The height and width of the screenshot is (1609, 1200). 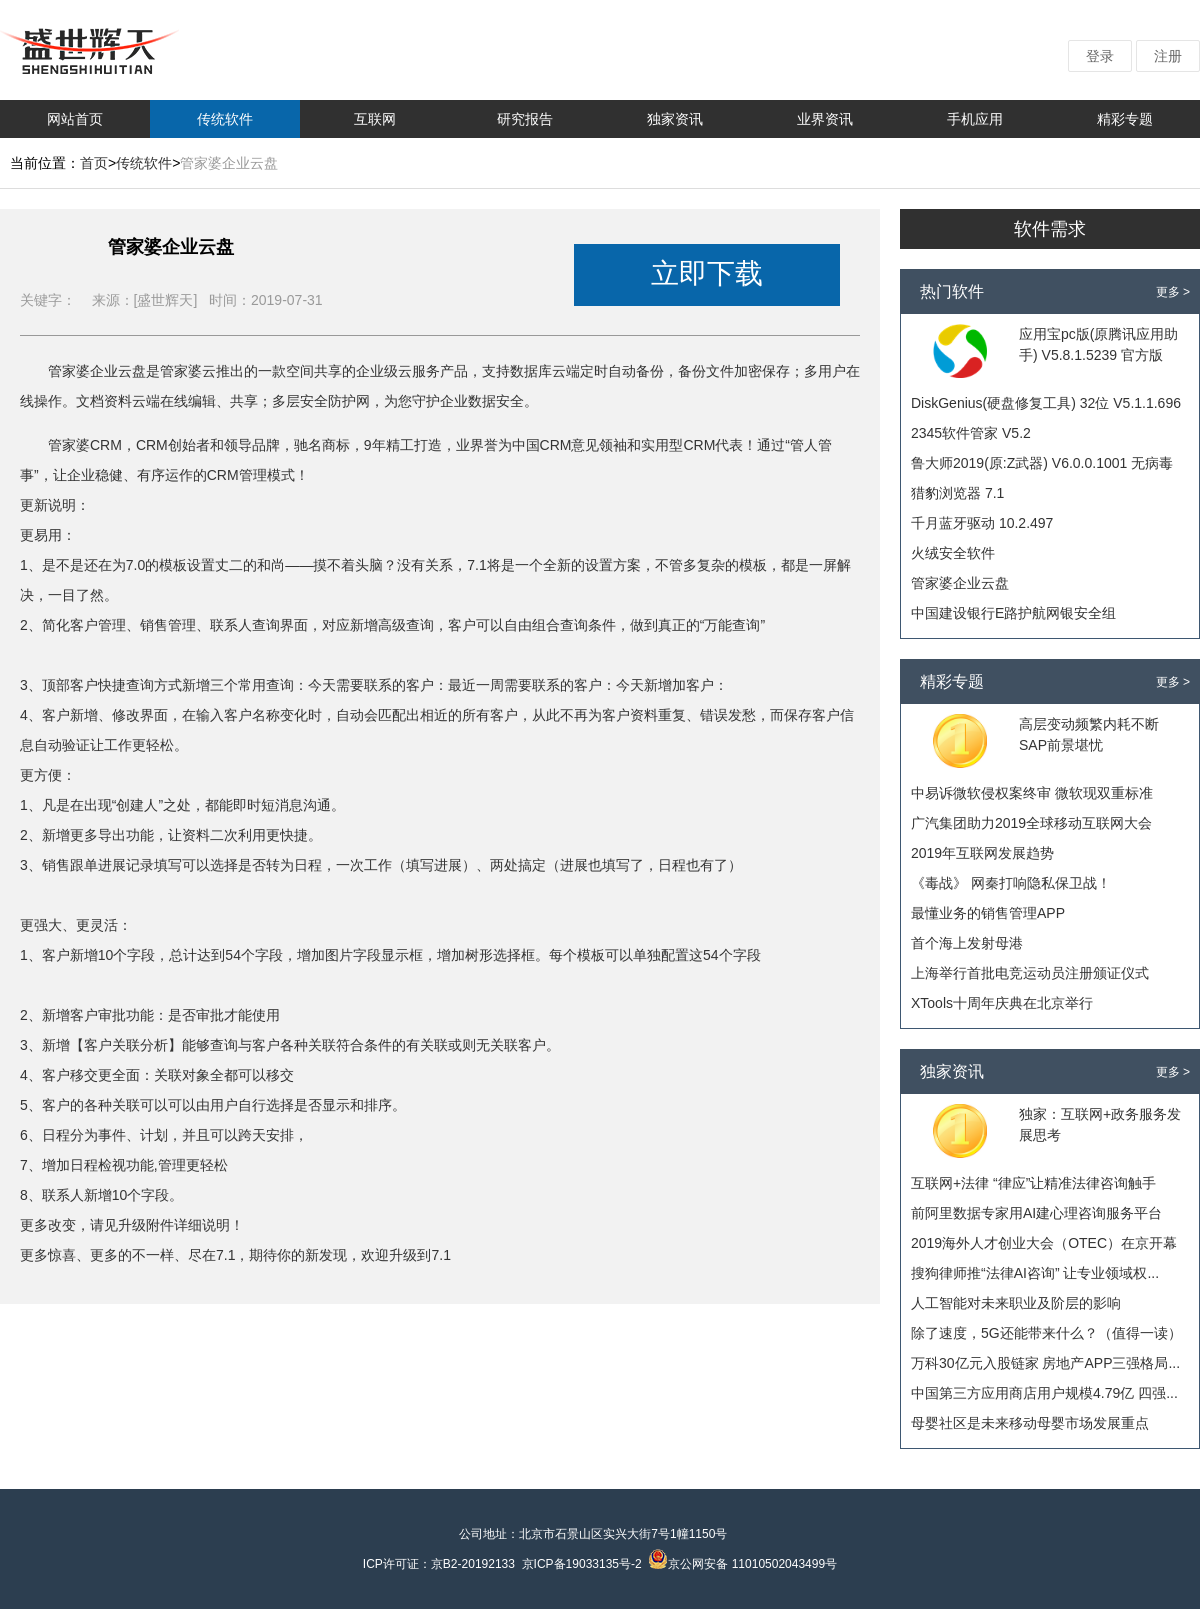 What do you see at coordinates (953, 553) in the screenshot?
I see `火绒安全软件` at bounding box center [953, 553].